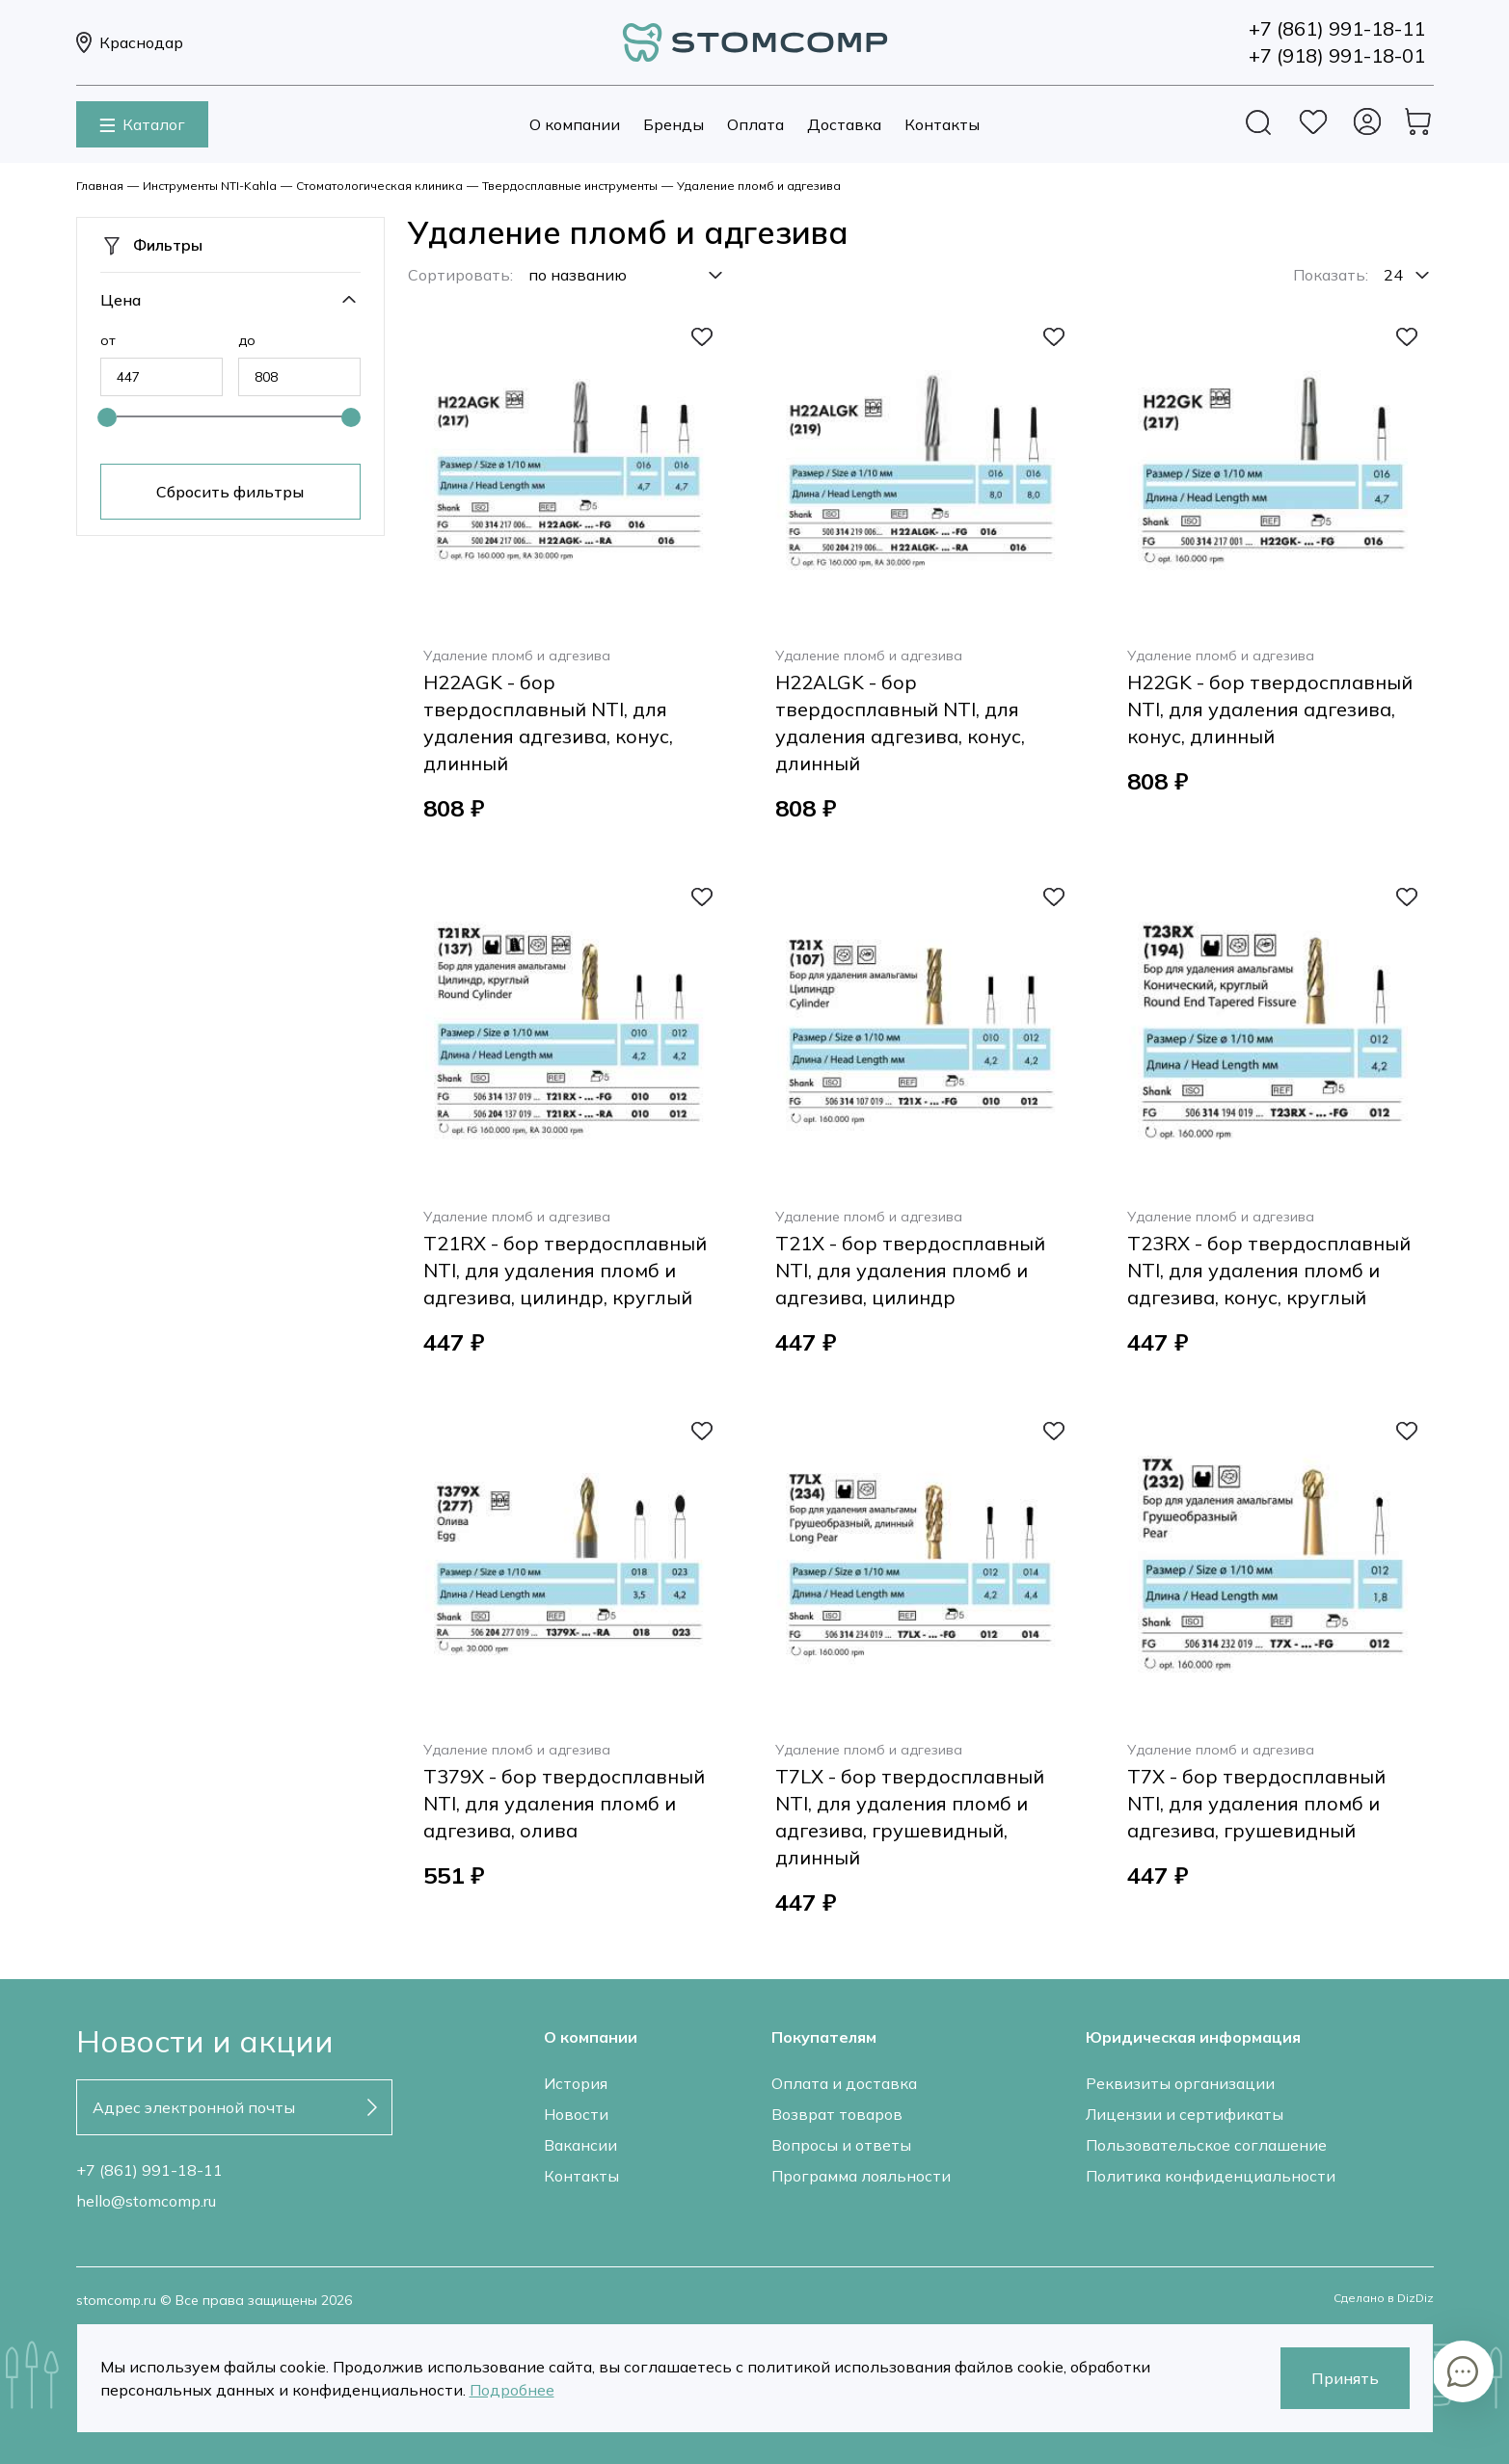  I want to click on Новости, so click(576, 2114).